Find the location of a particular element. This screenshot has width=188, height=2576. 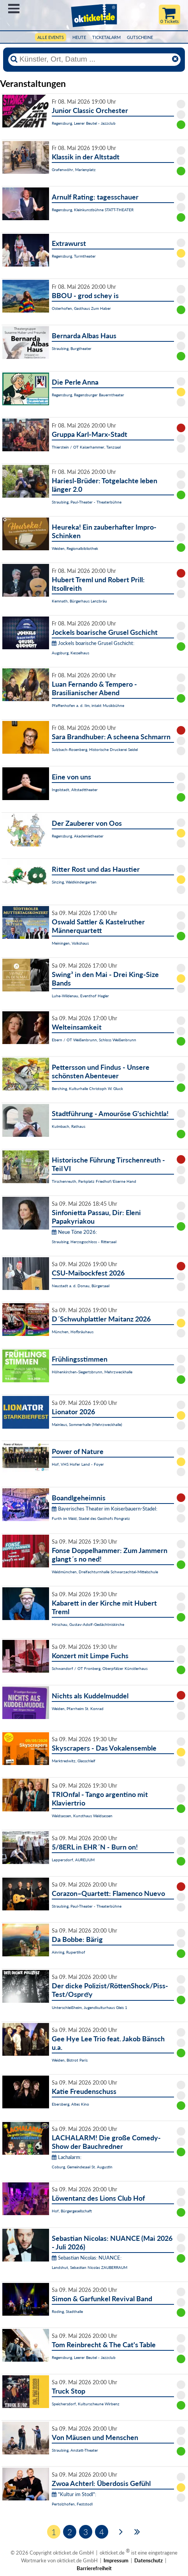

Menü is located at coordinates (13, 8).